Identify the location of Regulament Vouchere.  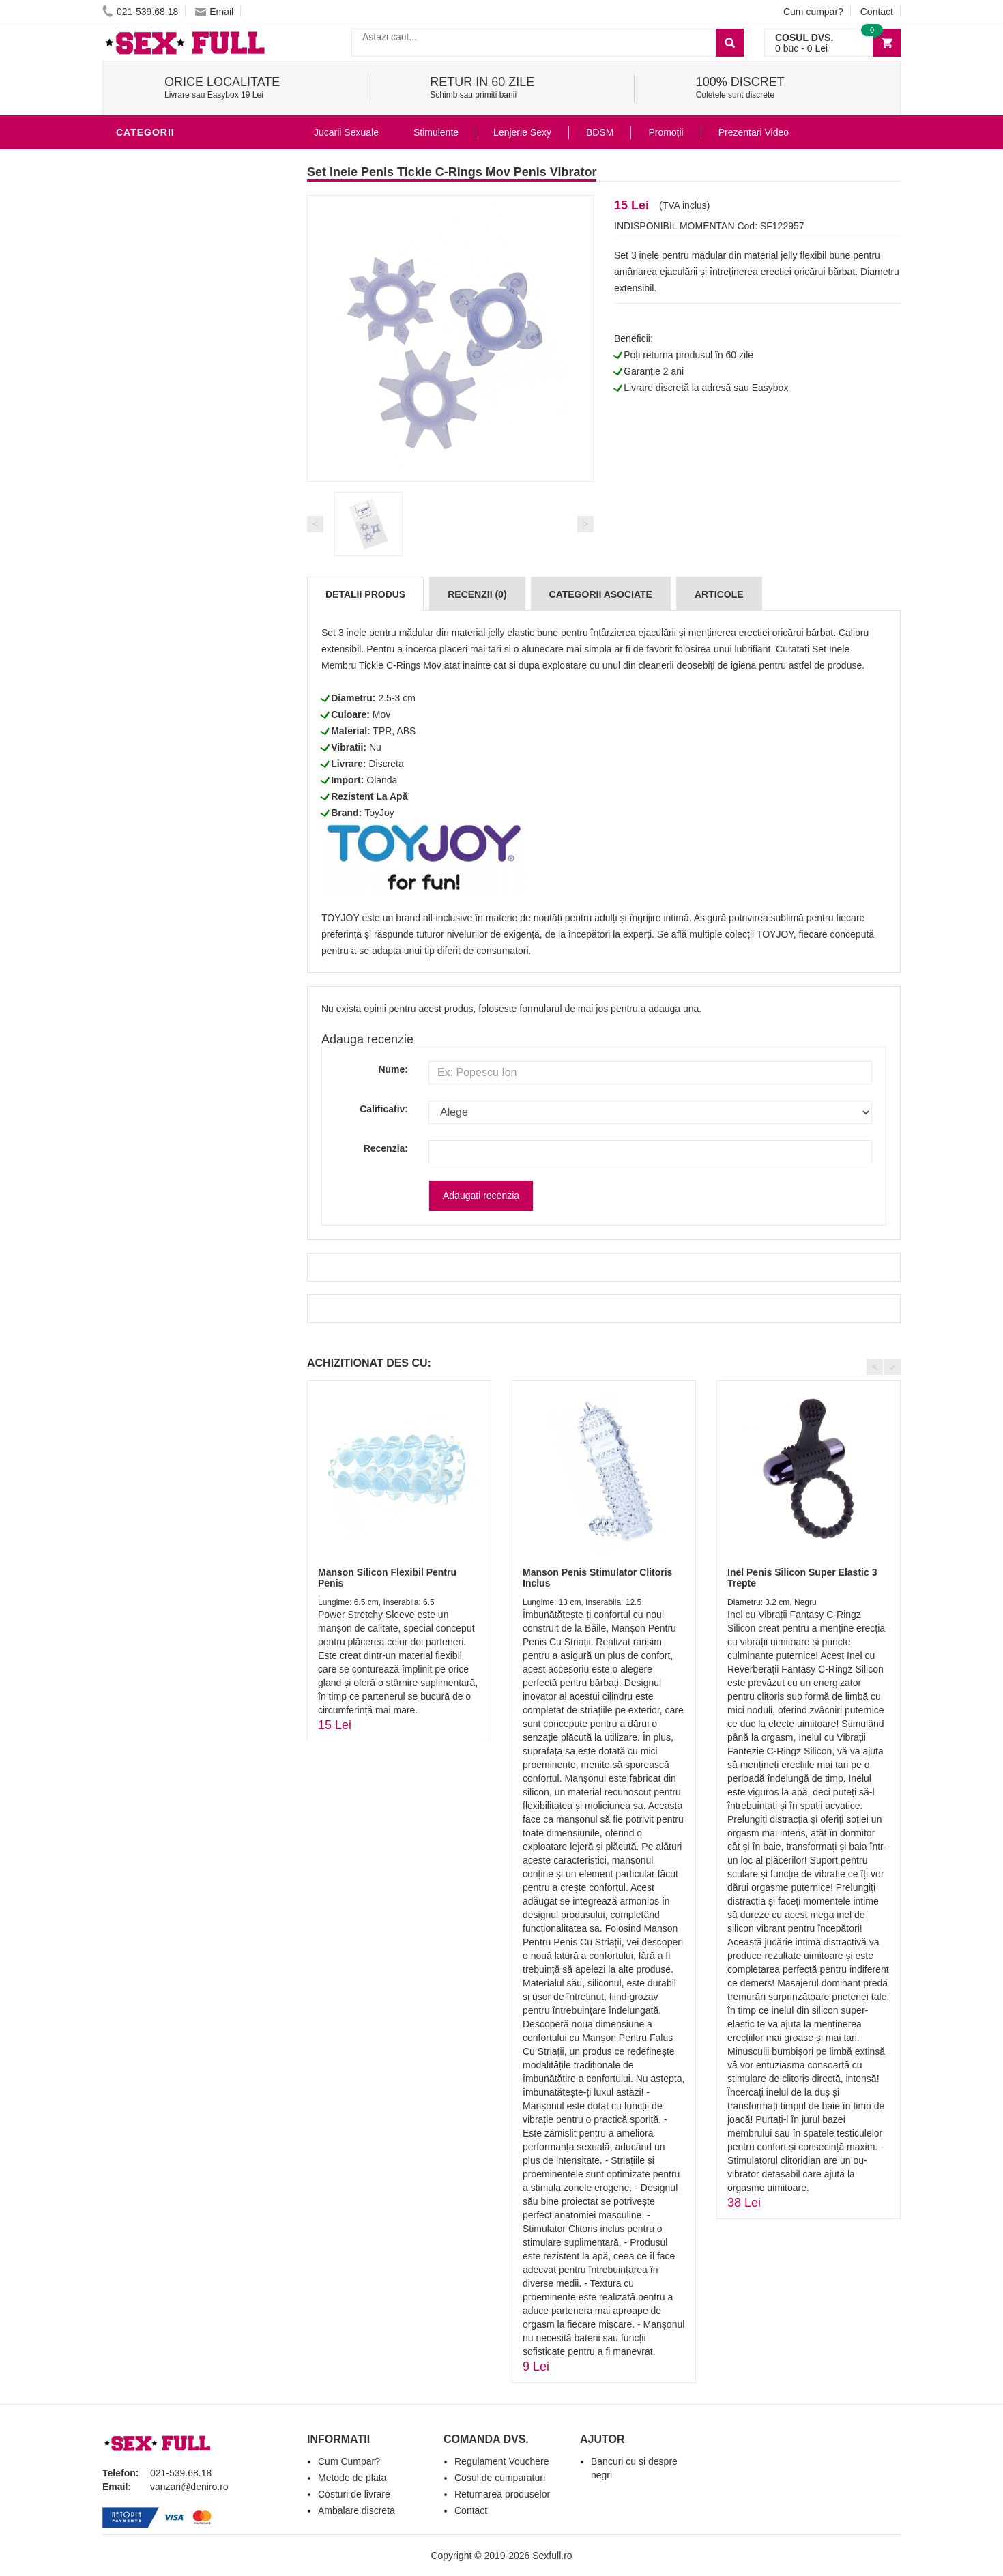
(501, 2461).